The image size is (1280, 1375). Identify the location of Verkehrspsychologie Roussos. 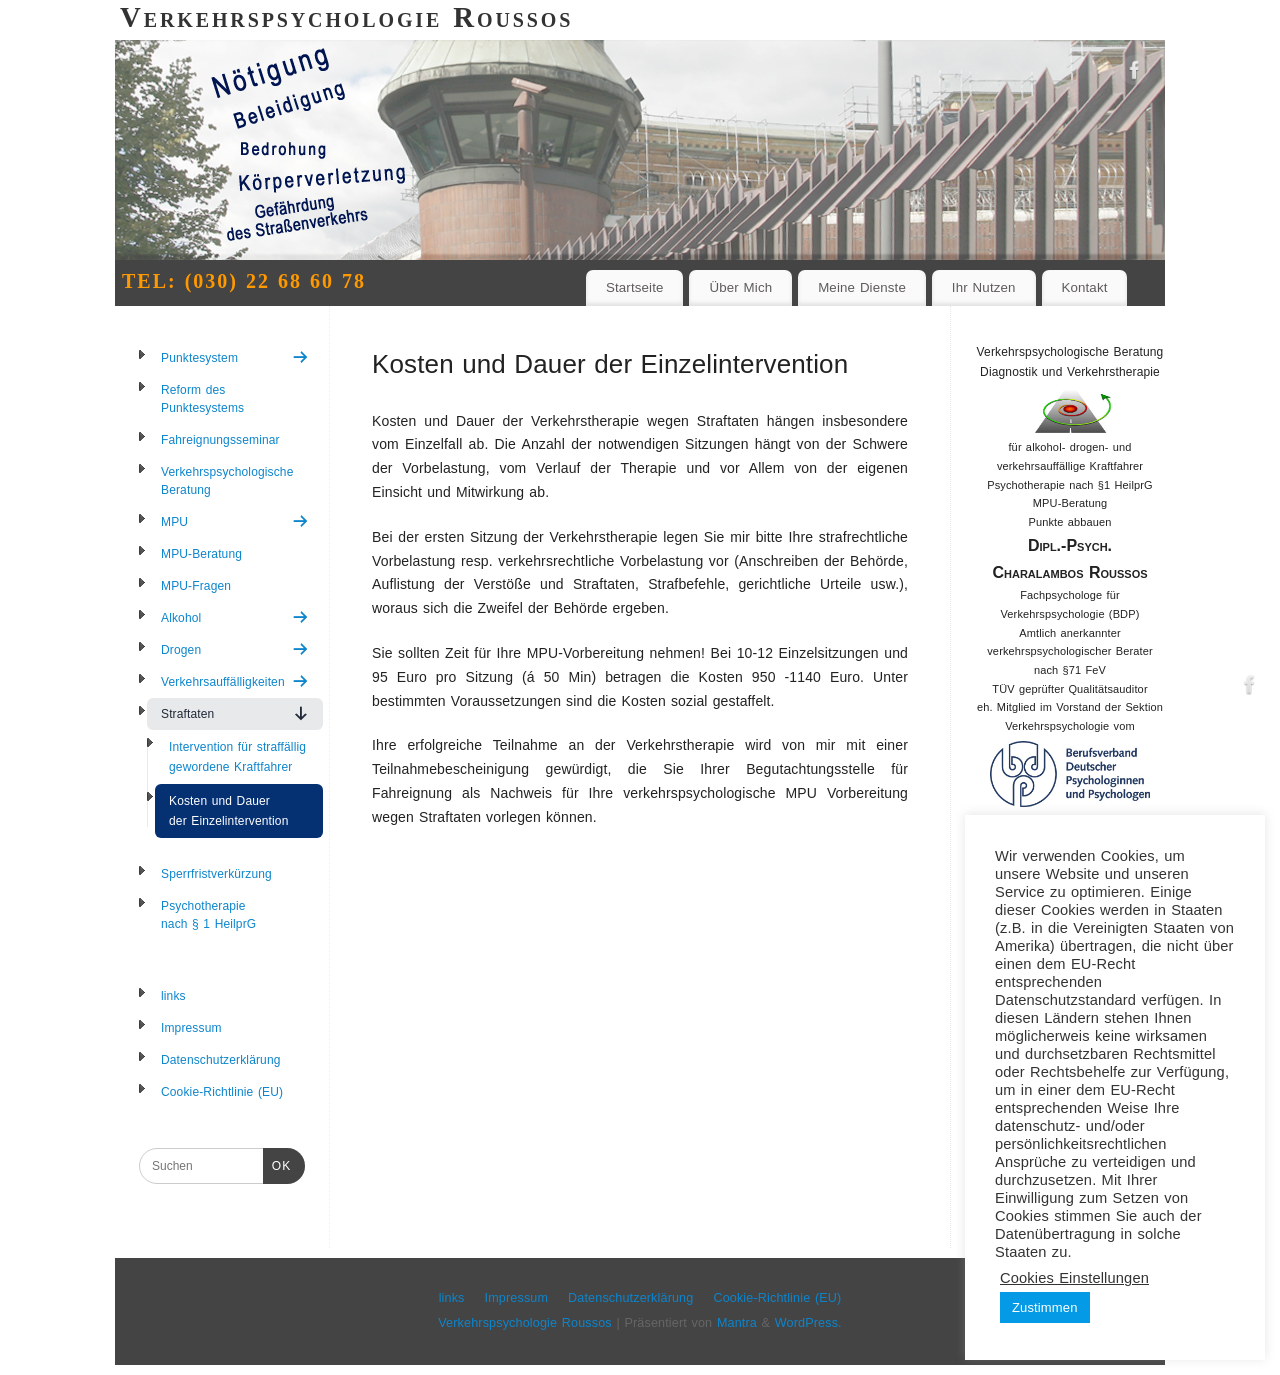
(525, 1323).